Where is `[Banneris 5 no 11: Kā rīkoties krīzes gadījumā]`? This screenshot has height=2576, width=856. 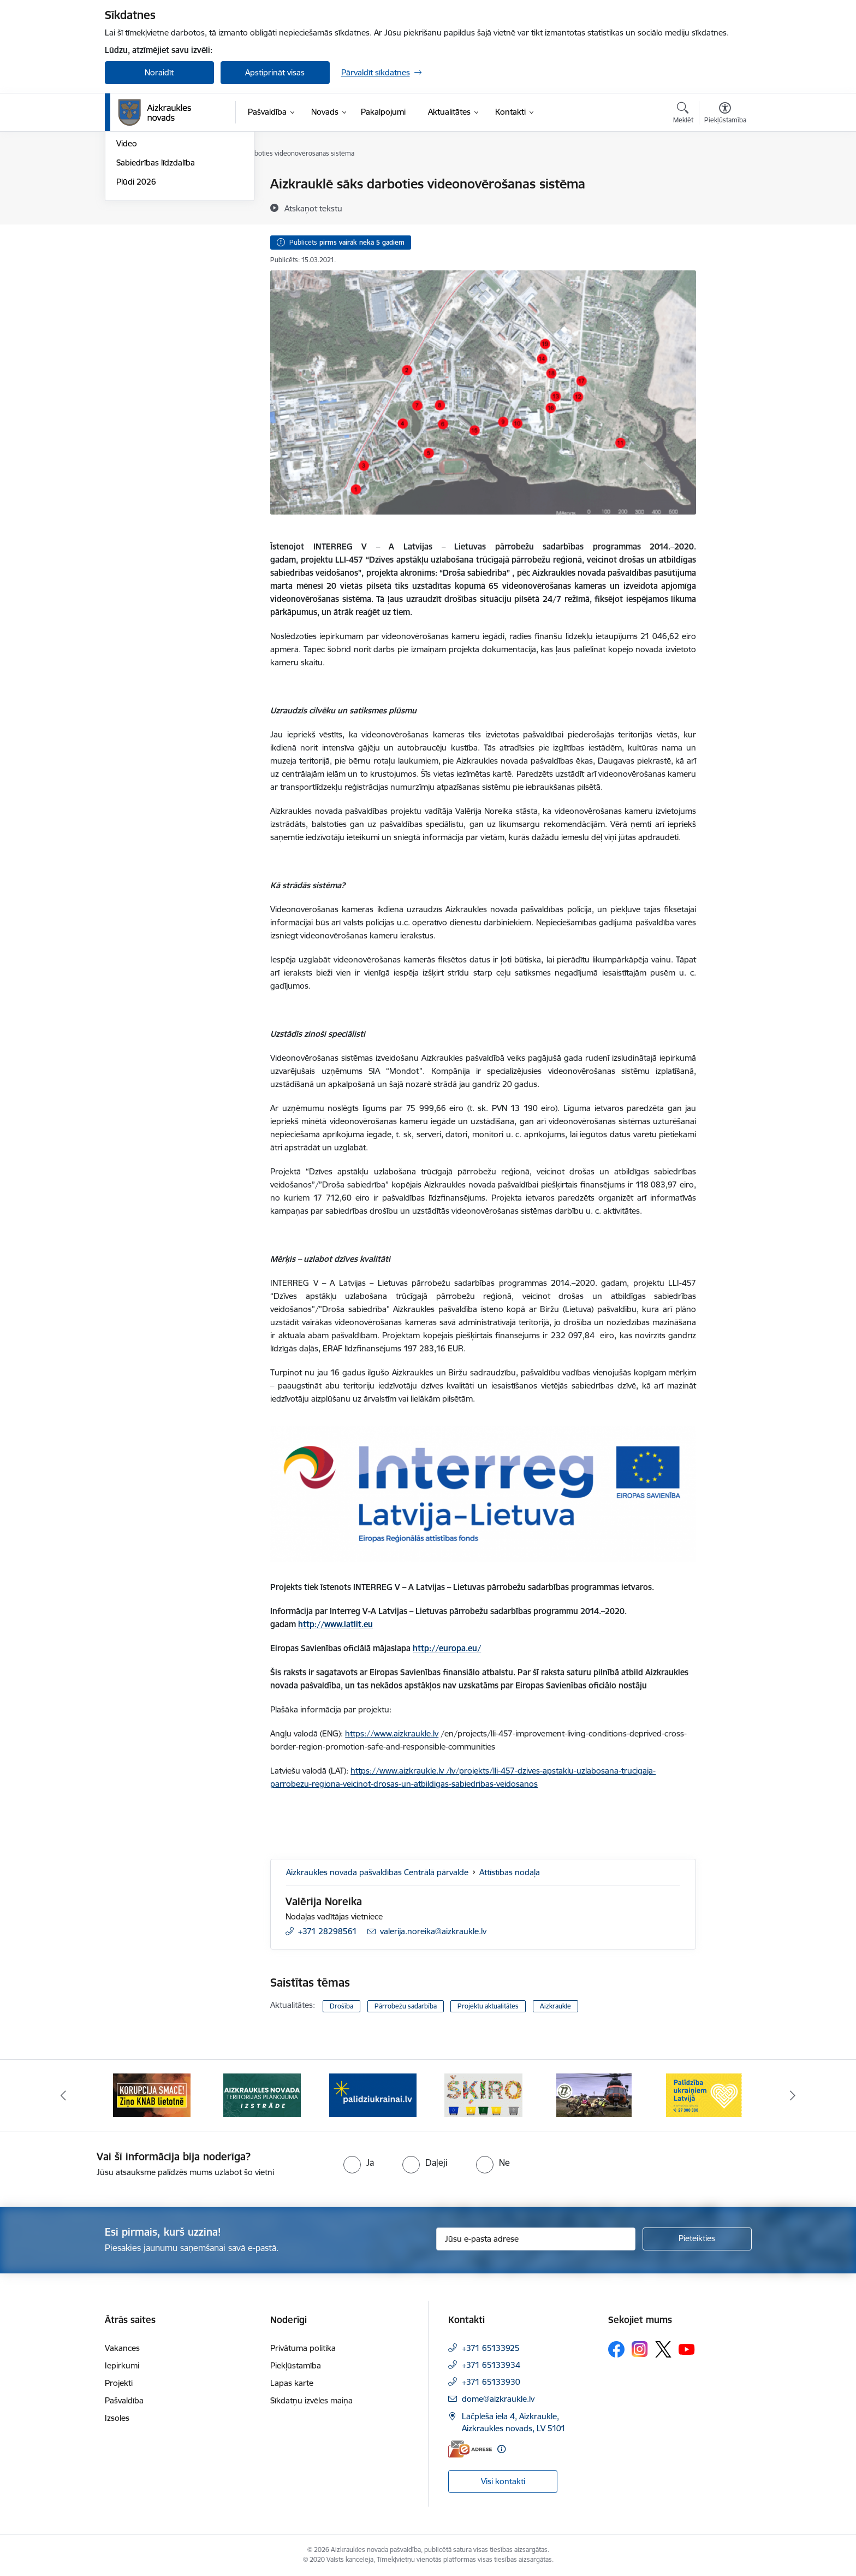 [Banneris 5 no 11: Kā rīkoties krīzes gadījumā] is located at coordinates (594, 2094).